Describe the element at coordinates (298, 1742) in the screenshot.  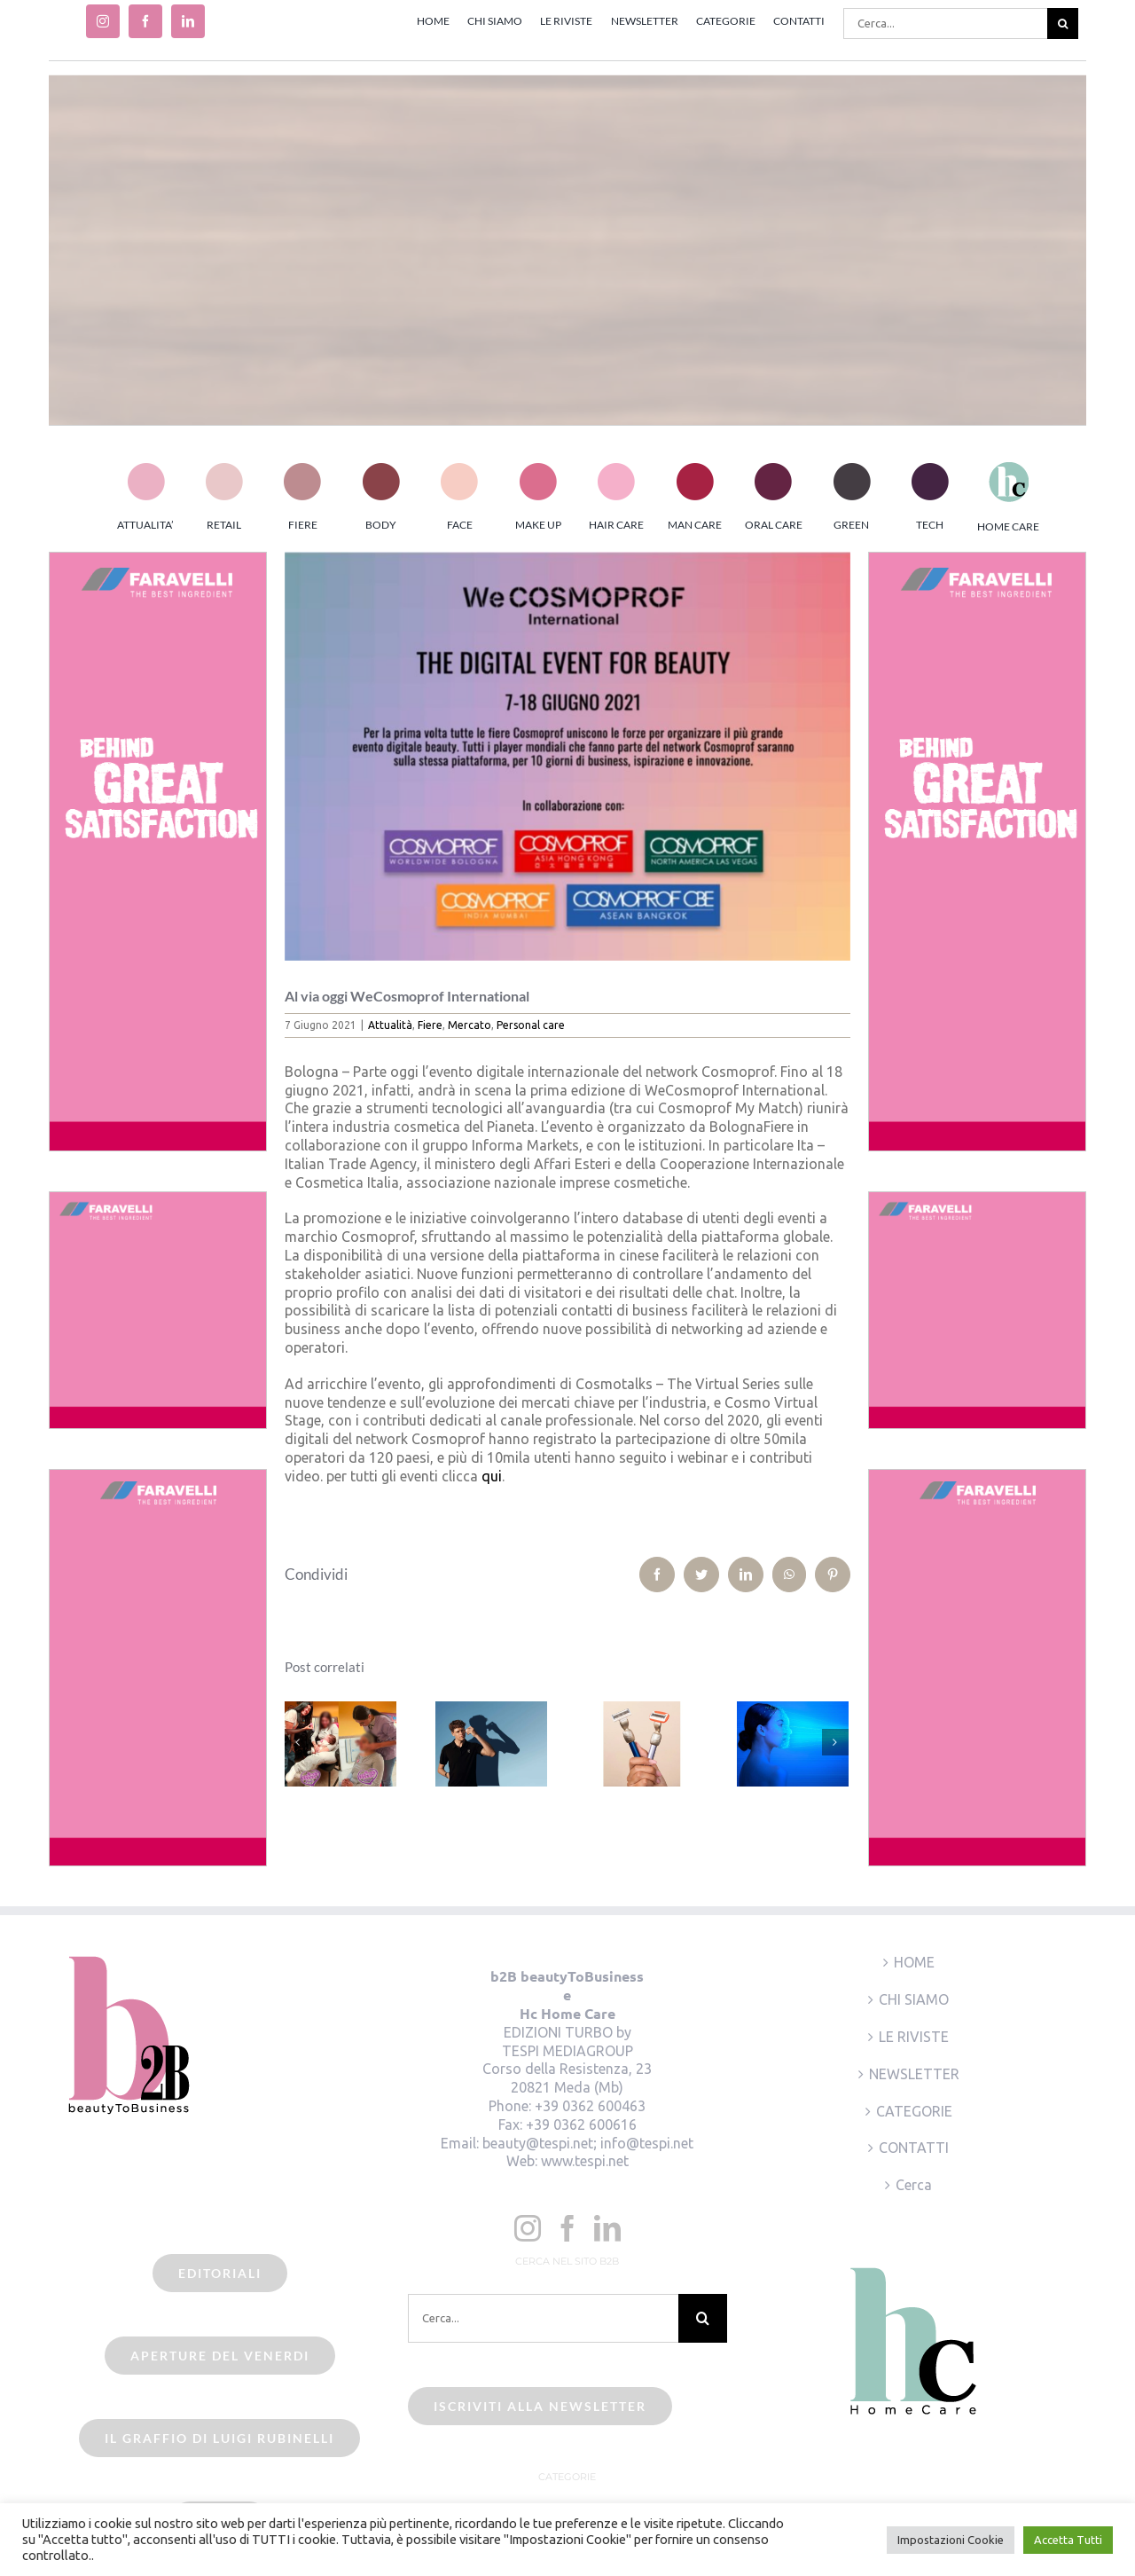
I see `[Precedente]` at that location.